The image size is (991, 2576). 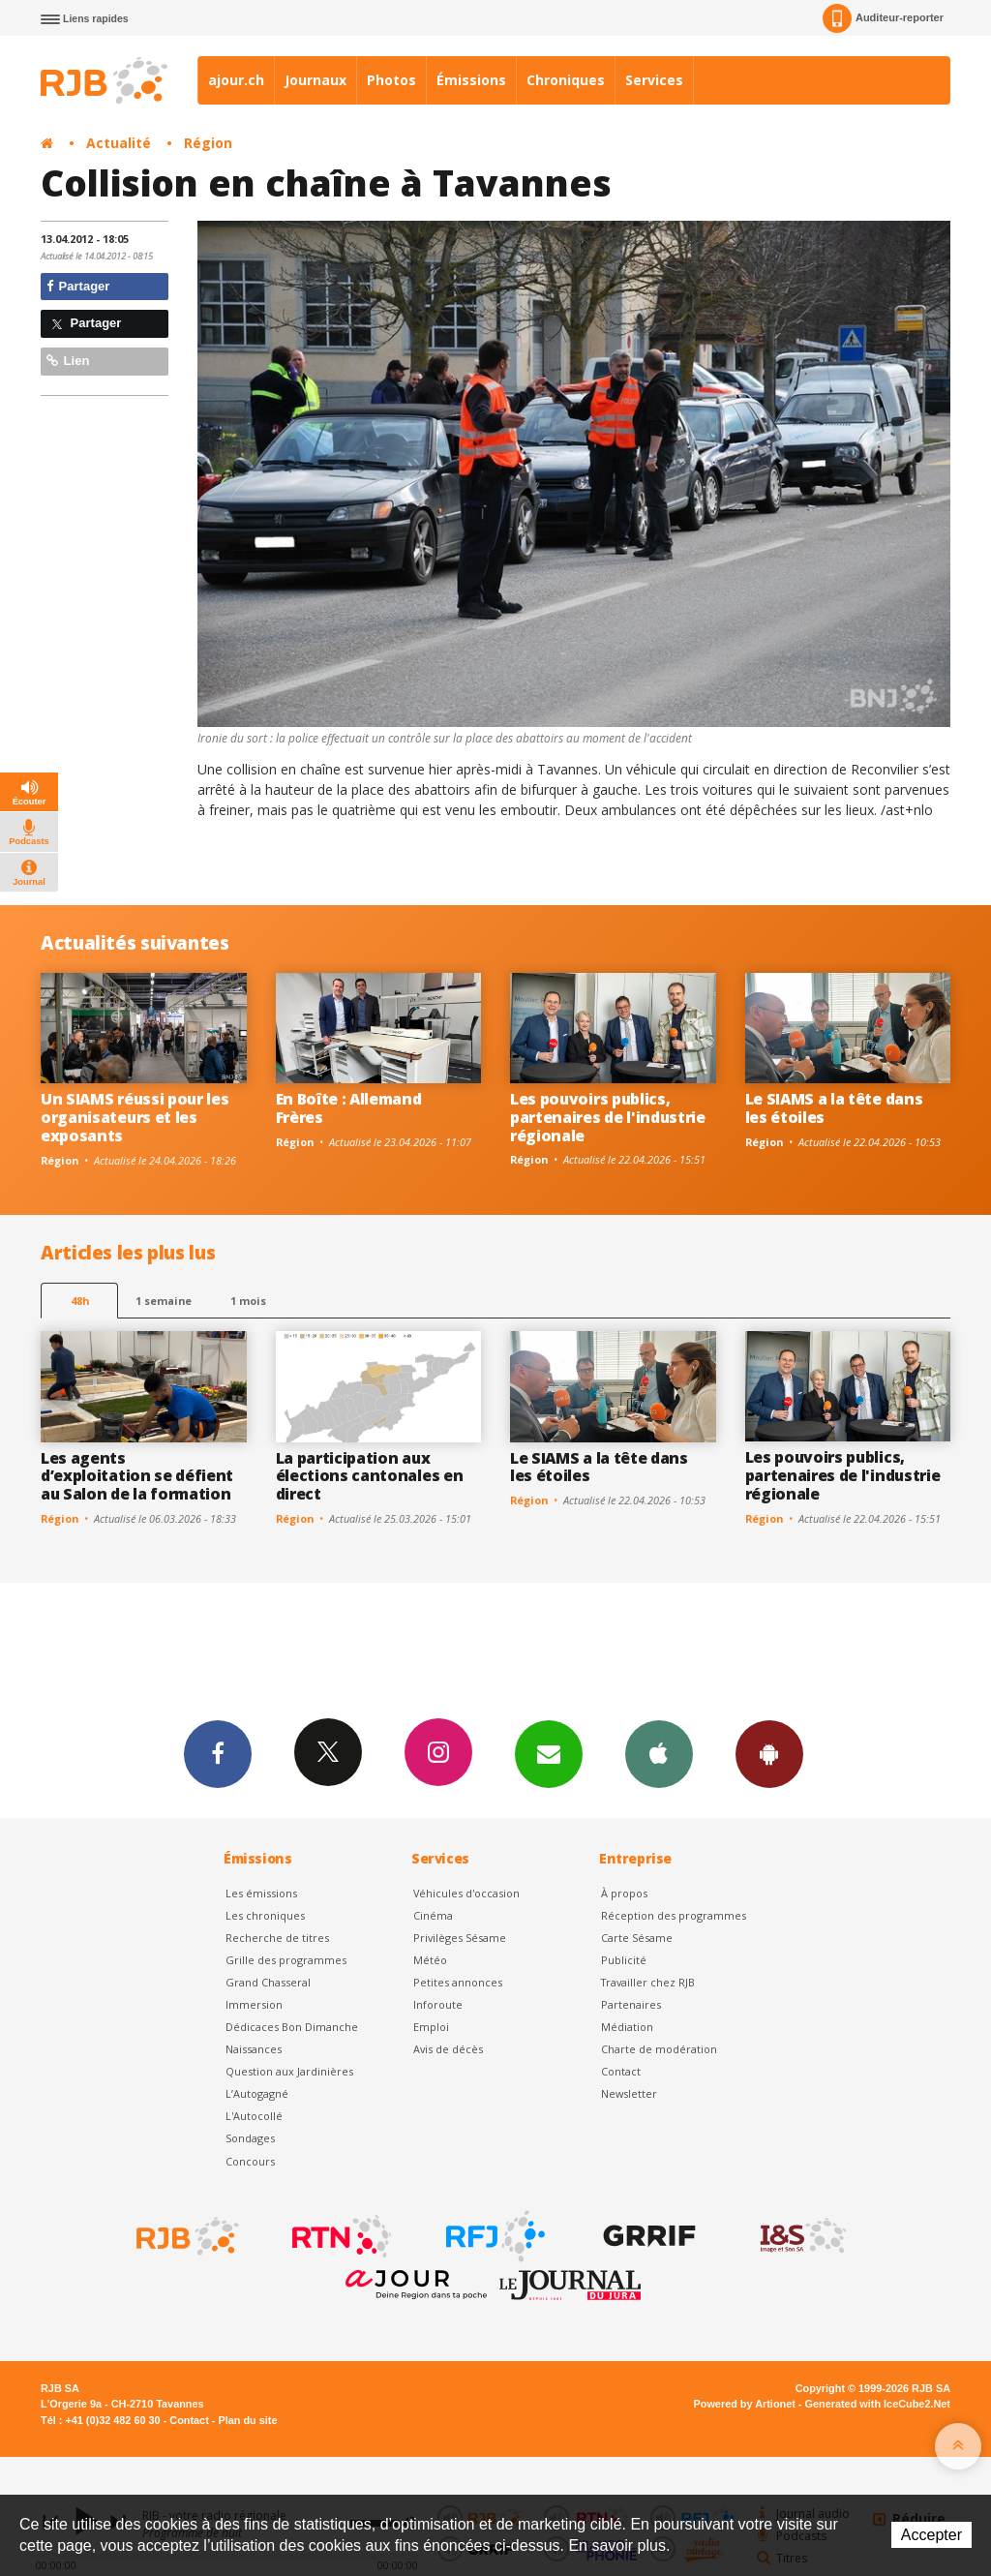 I want to click on App iPhone, so click(x=659, y=1753).